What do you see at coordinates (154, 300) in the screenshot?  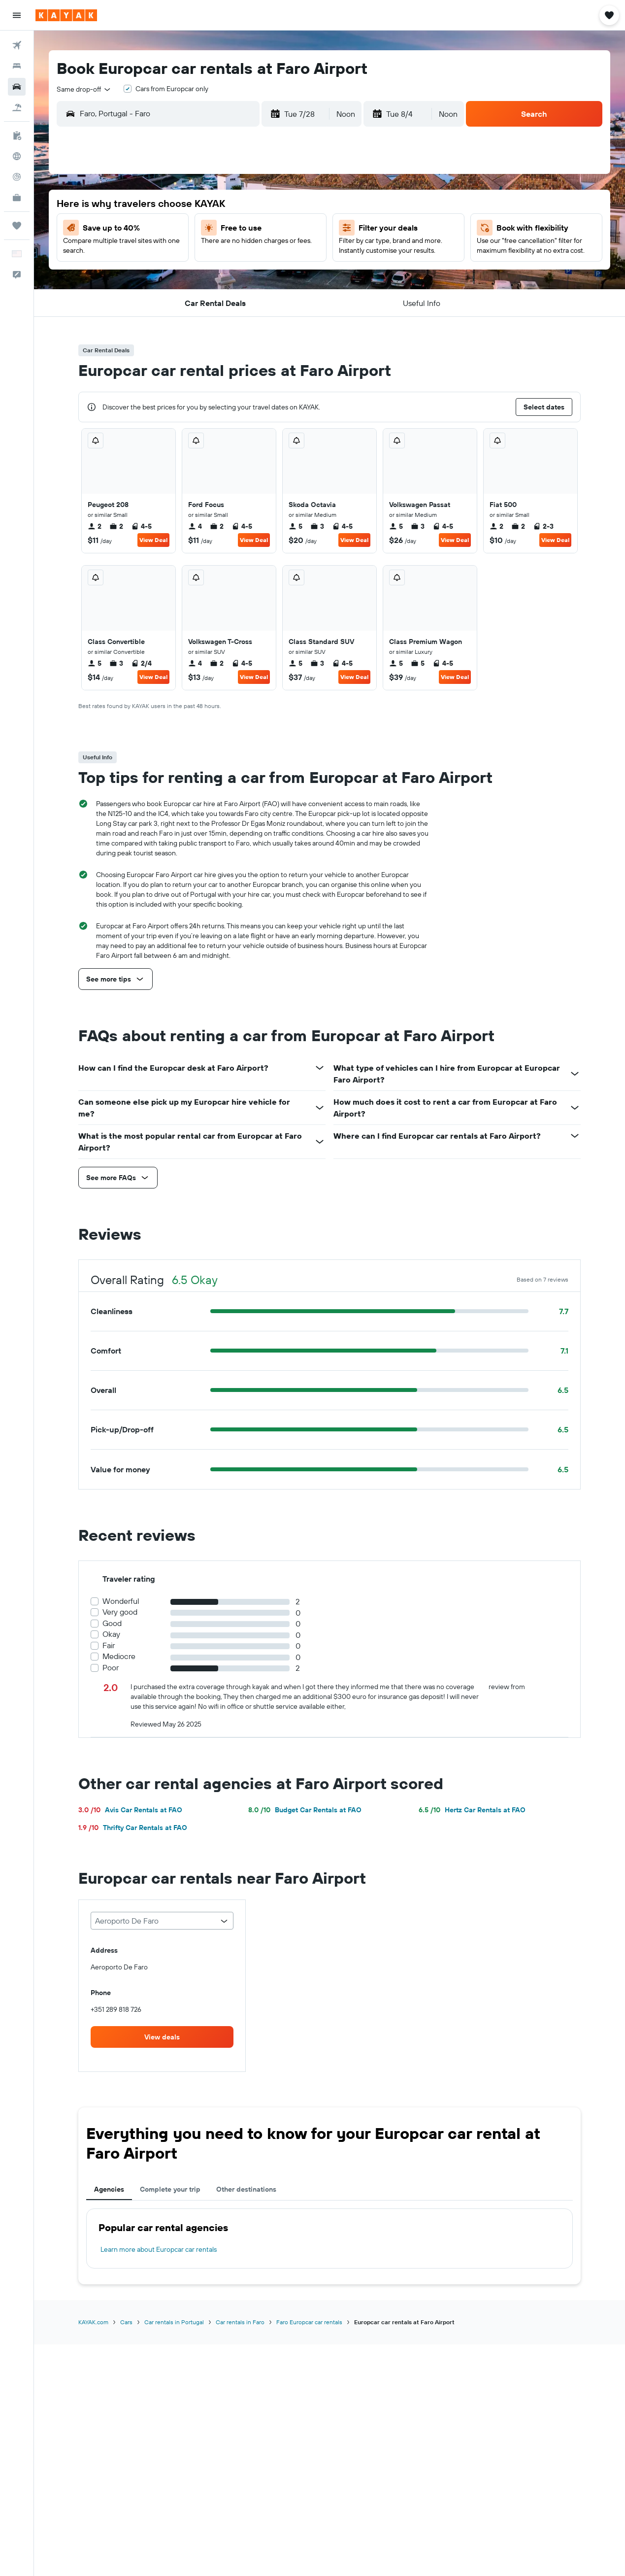 I see `26 [button]` at bounding box center [154, 300].